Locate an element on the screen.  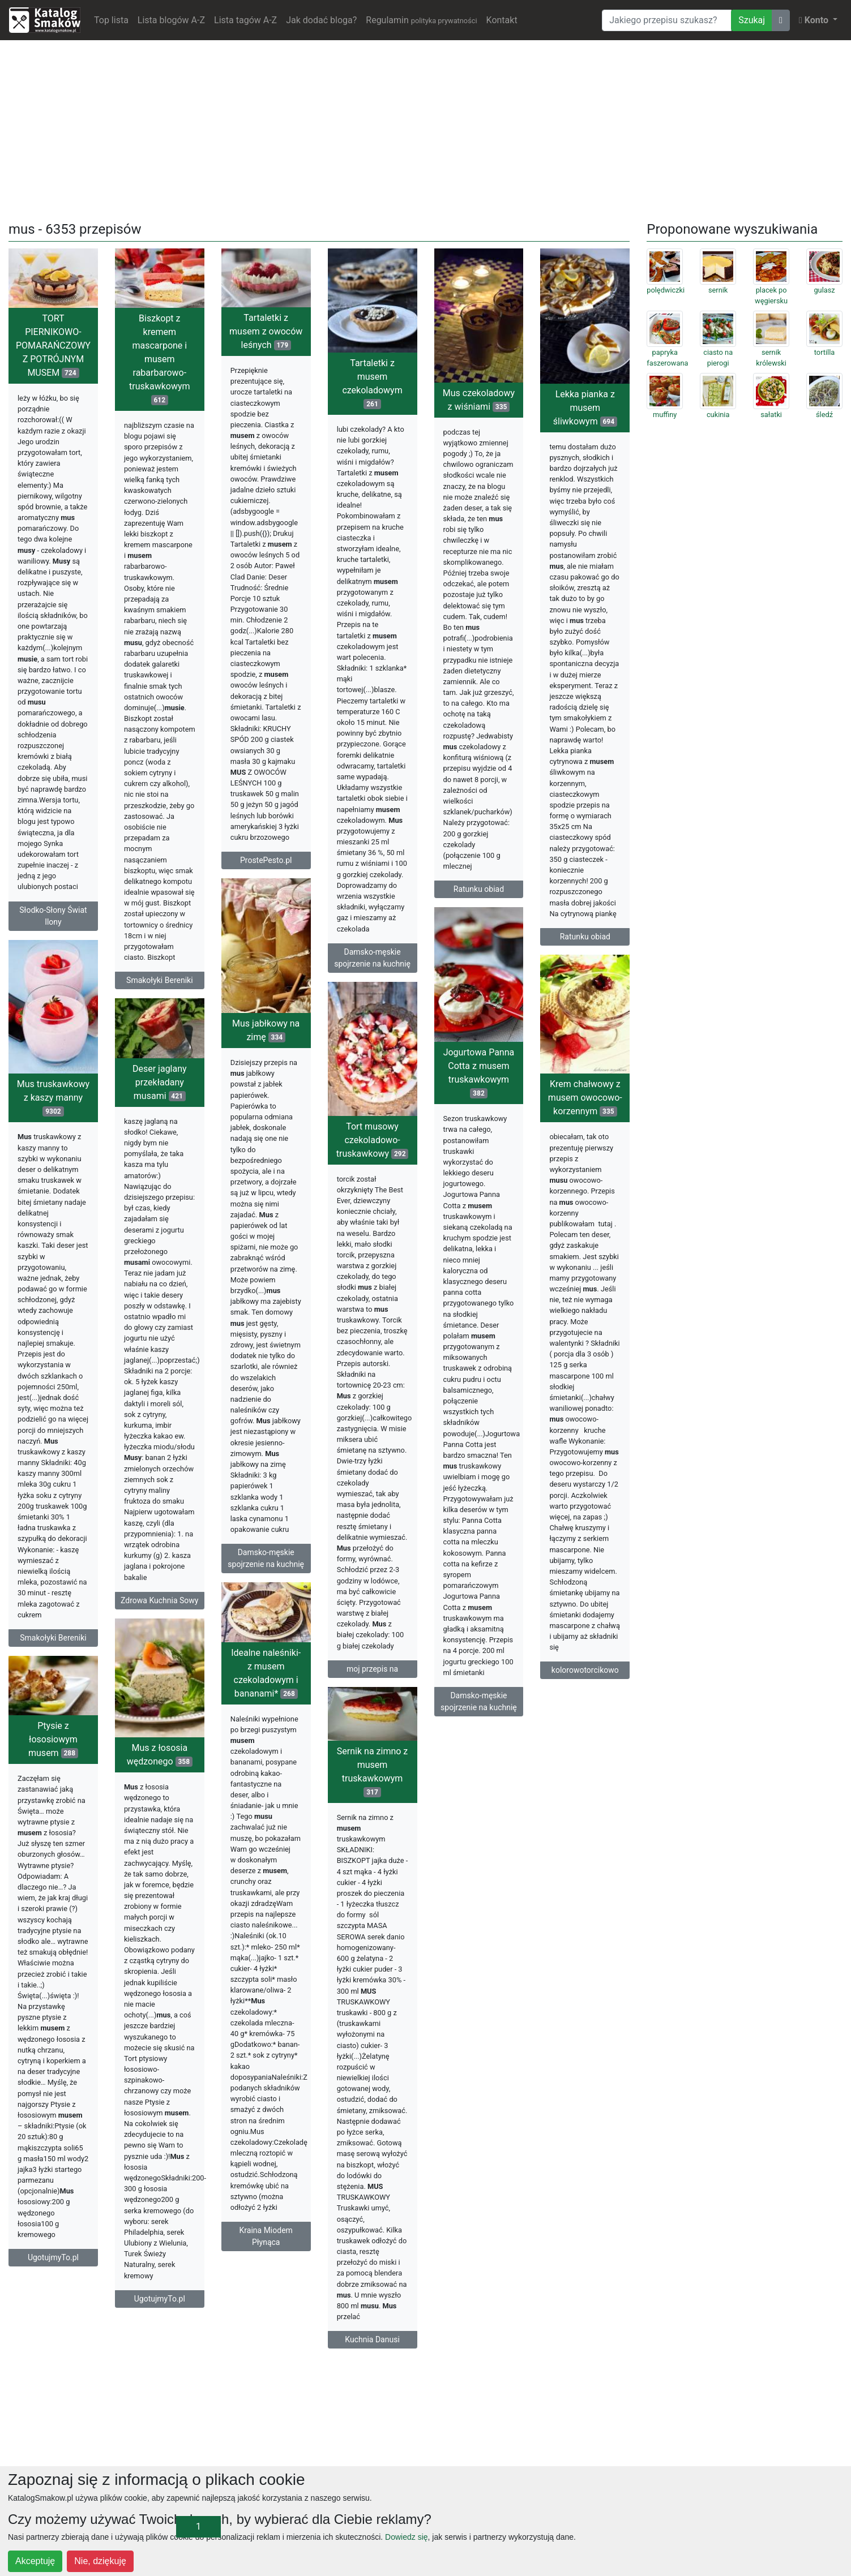
Tort musowy czekoladowo-truskawkowy is located at coordinates (372, 1140).